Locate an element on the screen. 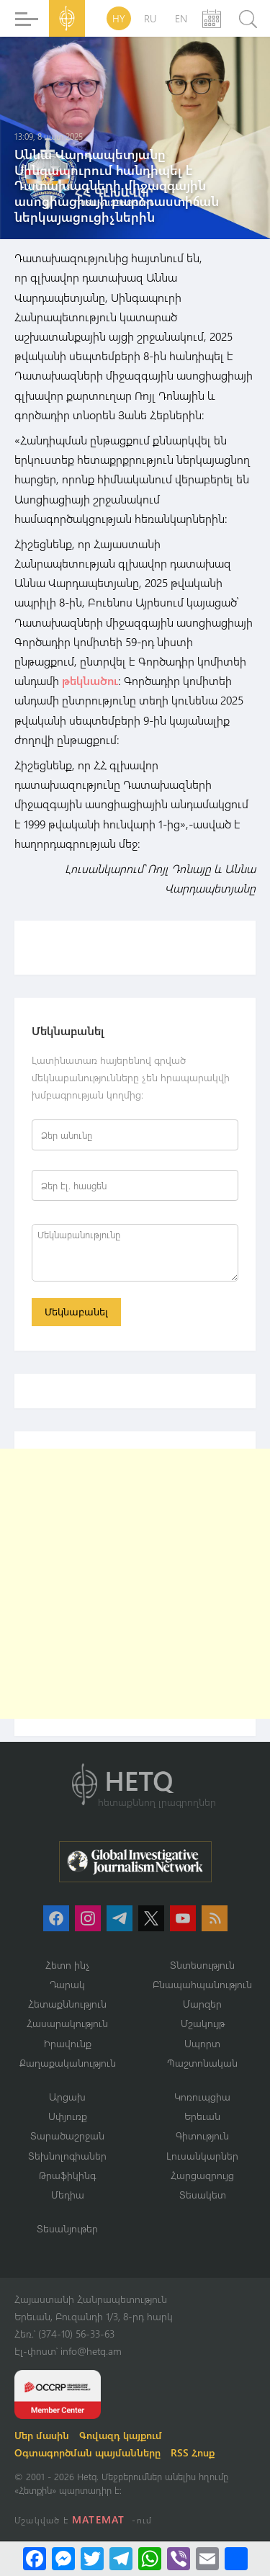 This screenshot has width=270, height=2576. Օգտագործման պայմանները is located at coordinates (87, 2452).